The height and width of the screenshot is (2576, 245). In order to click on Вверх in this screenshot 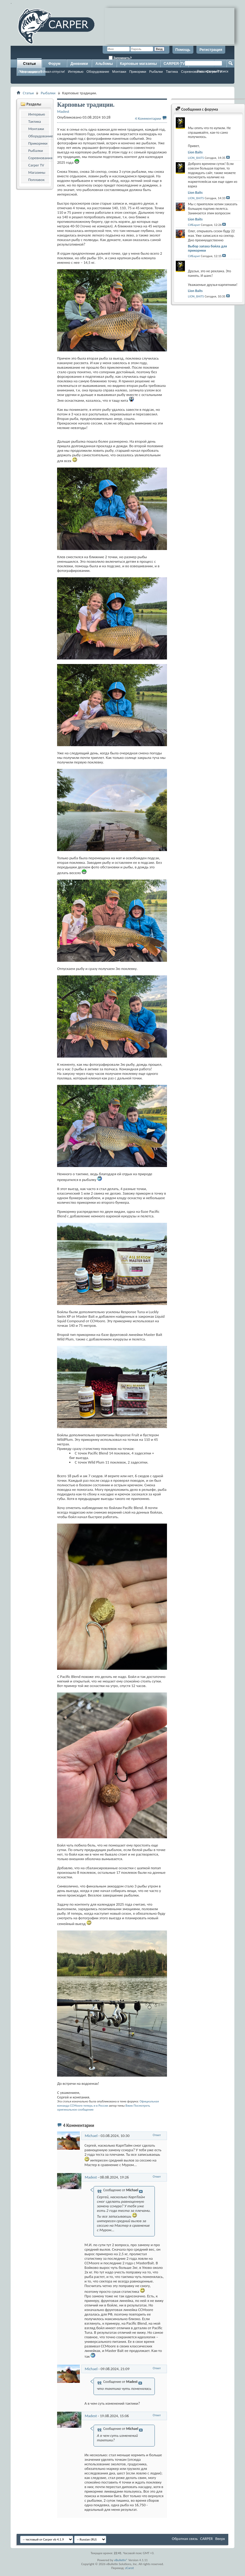, I will do `click(220, 2538)`.